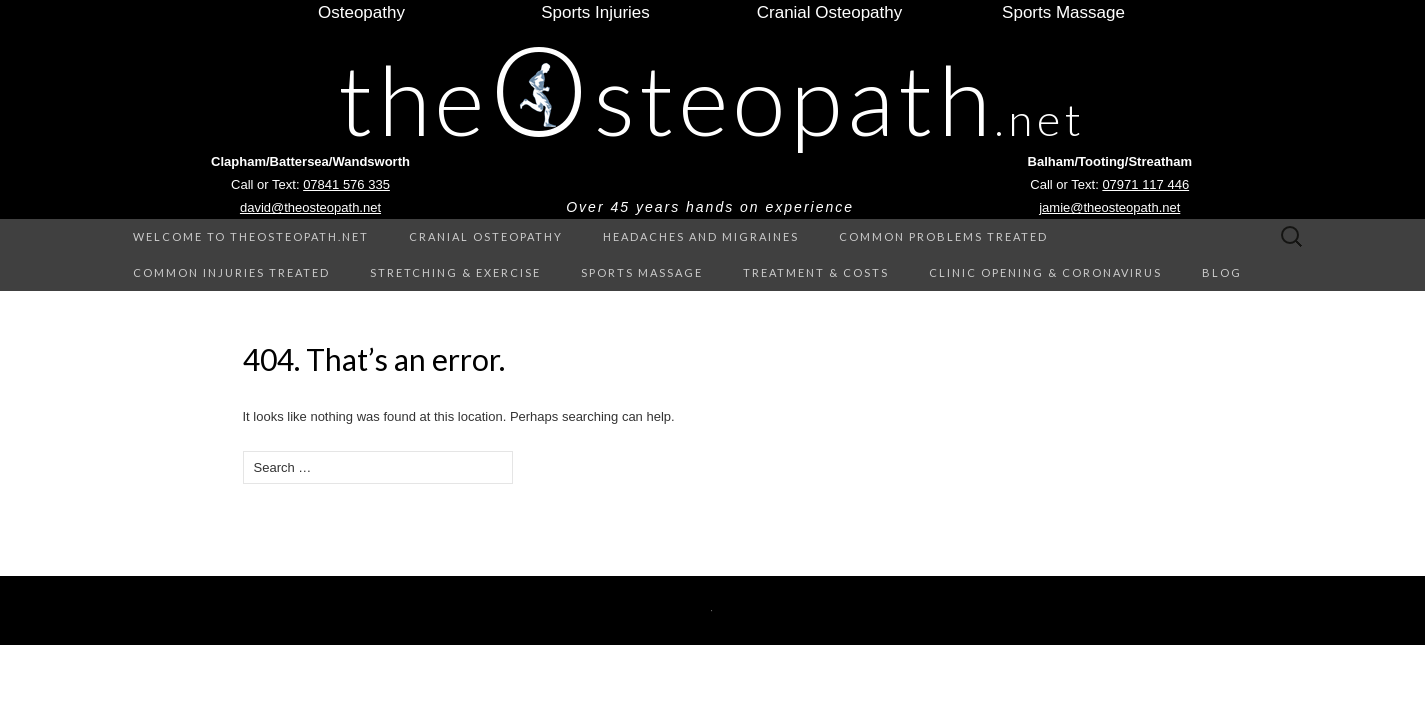 Image resolution: width=1425 pixels, height=720 pixels. I want to click on Cranial Osteopathy, so click(486, 236).